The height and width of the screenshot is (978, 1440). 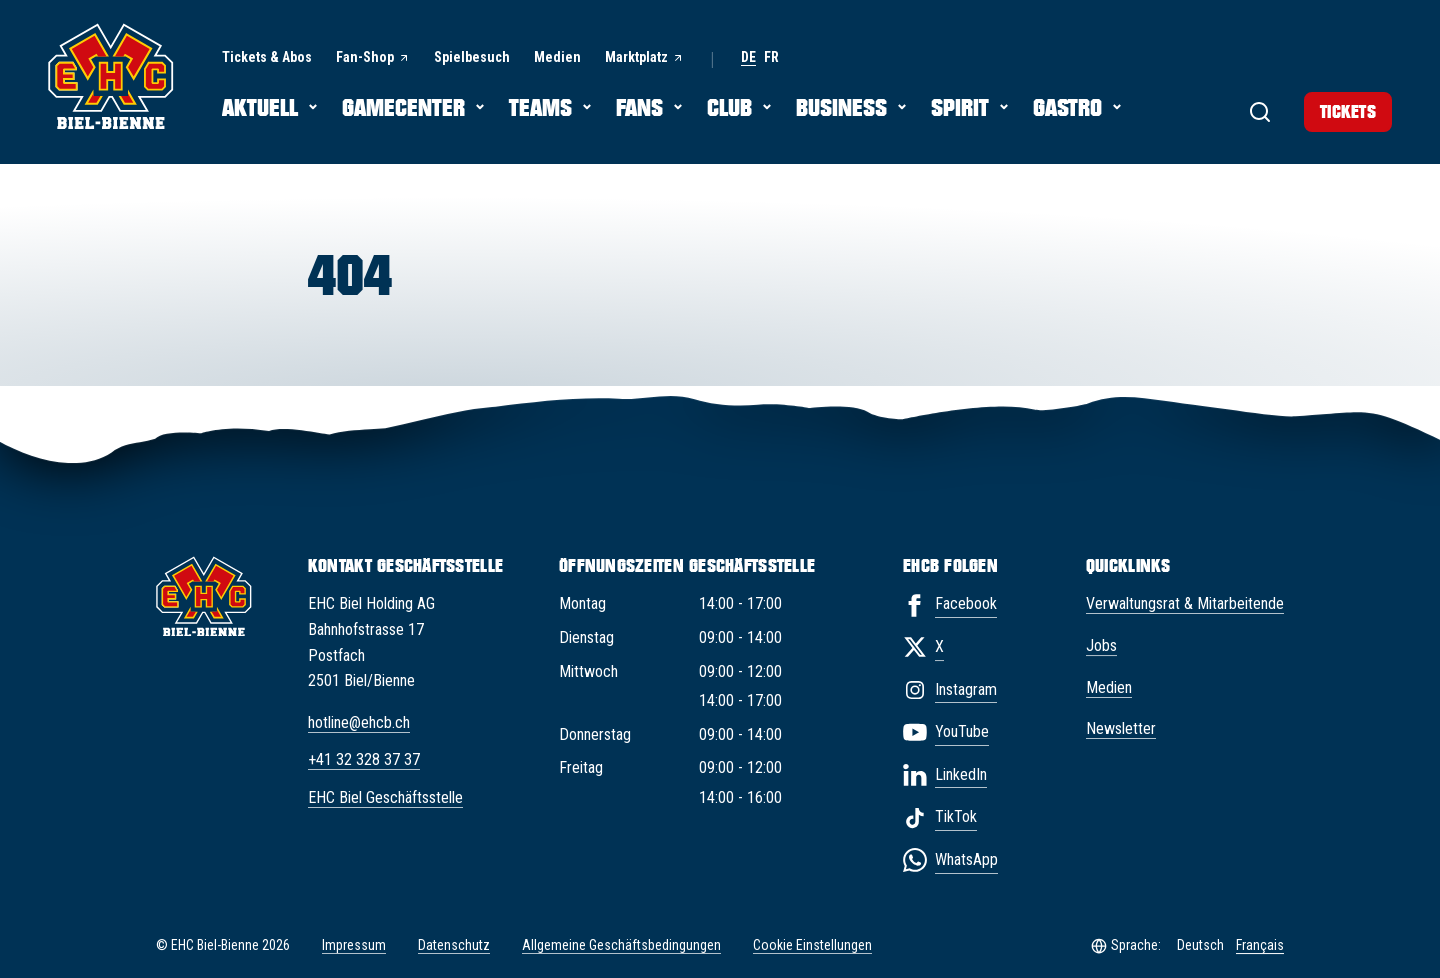 What do you see at coordinates (1200, 945) in the screenshot?
I see `Deutsch` at bounding box center [1200, 945].